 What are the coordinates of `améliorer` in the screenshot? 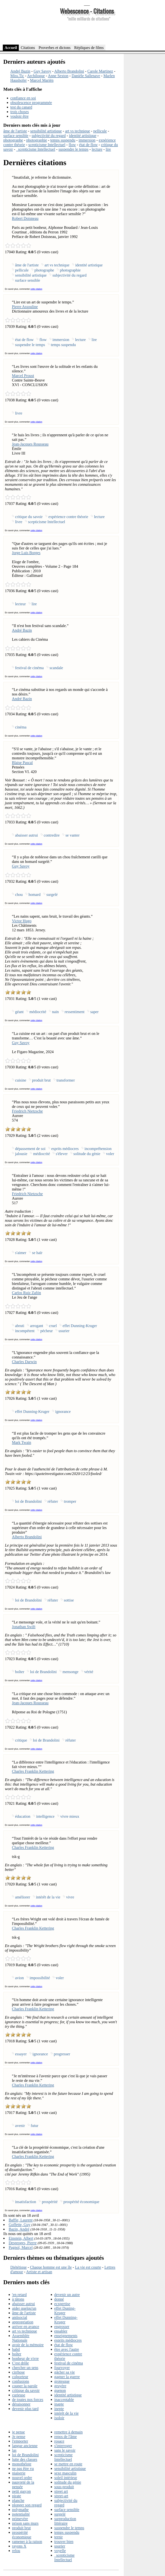 It's located at (22, 1897).